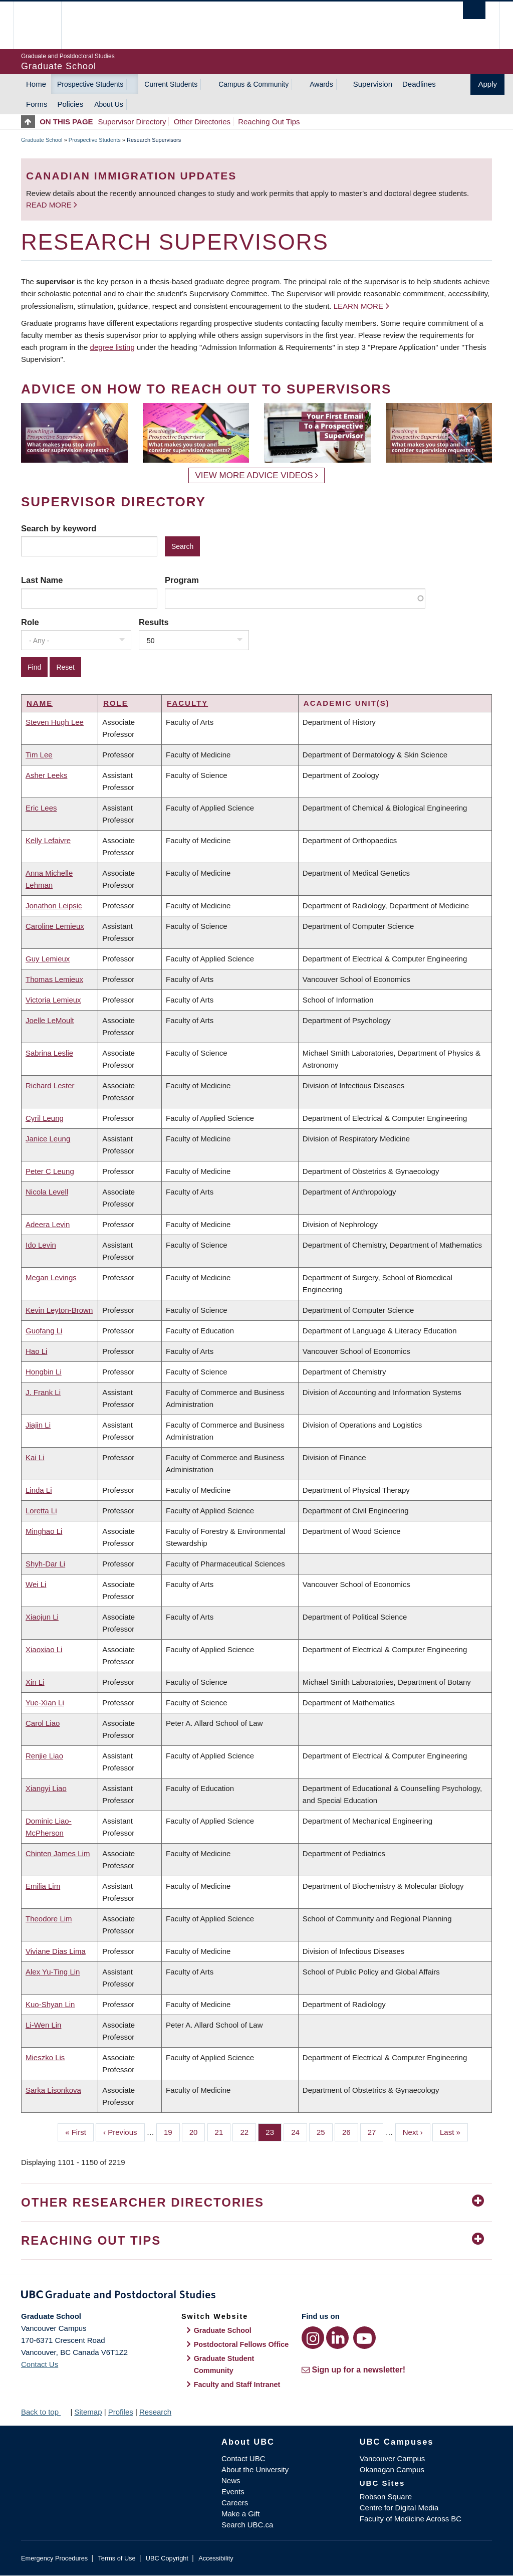 This screenshot has width=513, height=2576. What do you see at coordinates (116, 2558) in the screenshot?
I see `Terms of Use` at bounding box center [116, 2558].